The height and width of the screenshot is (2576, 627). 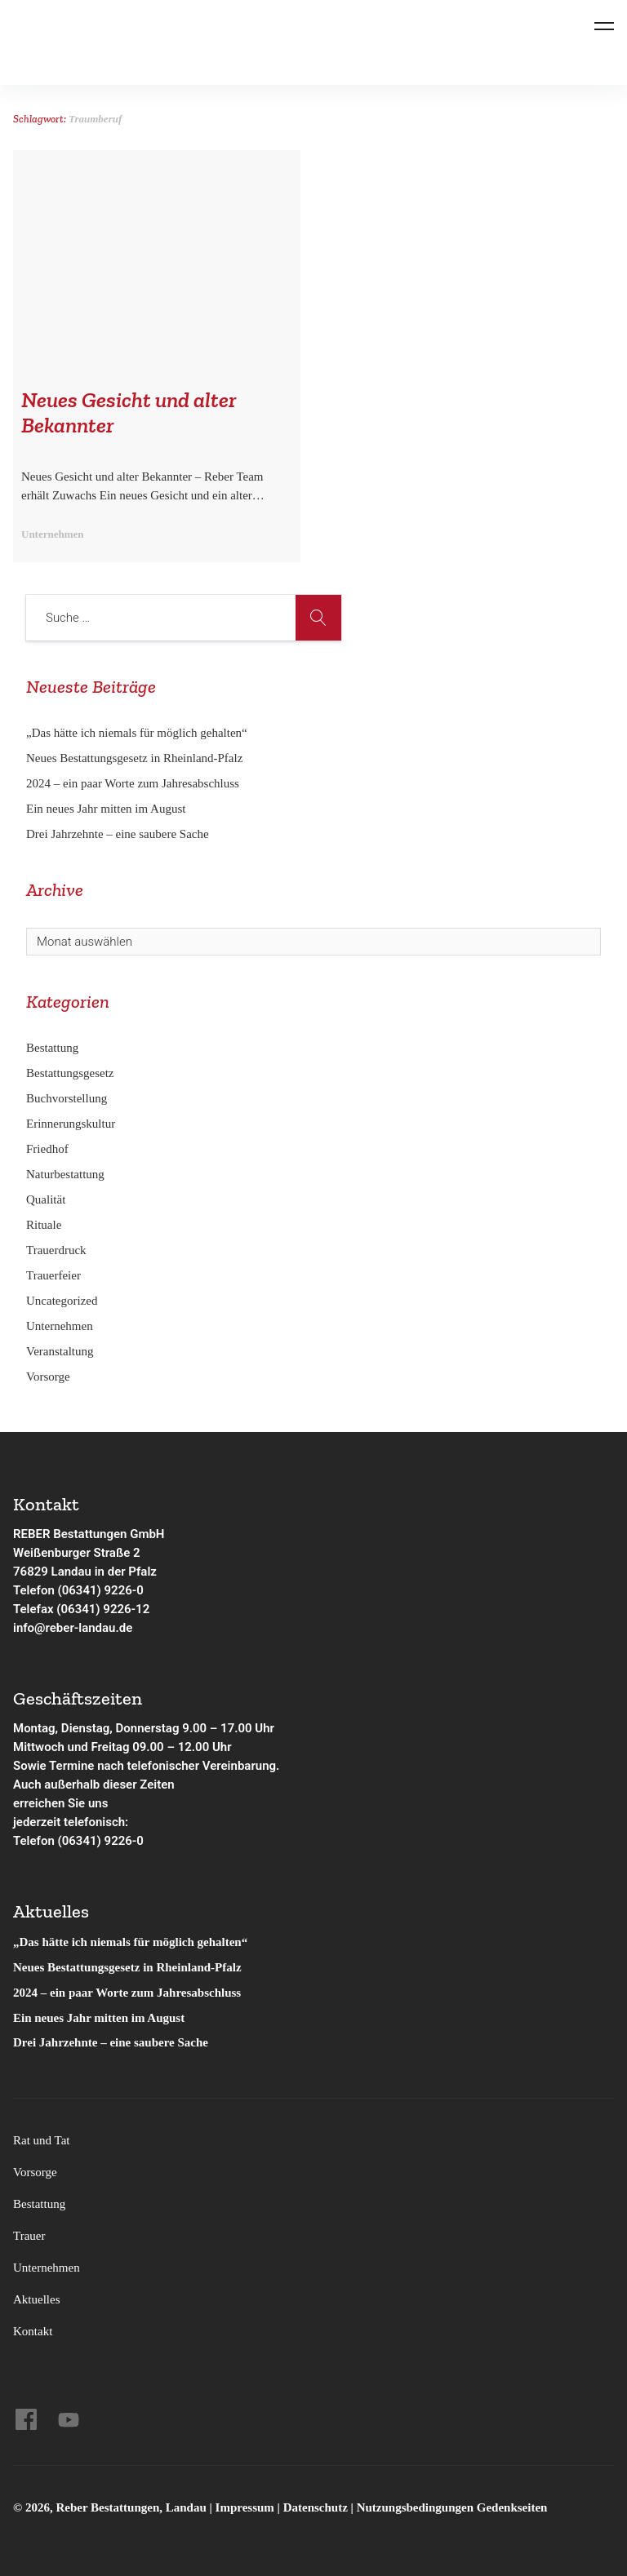 What do you see at coordinates (32, 2331) in the screenshot?
I see `Kontakt` at bounding box center [32, 2331].